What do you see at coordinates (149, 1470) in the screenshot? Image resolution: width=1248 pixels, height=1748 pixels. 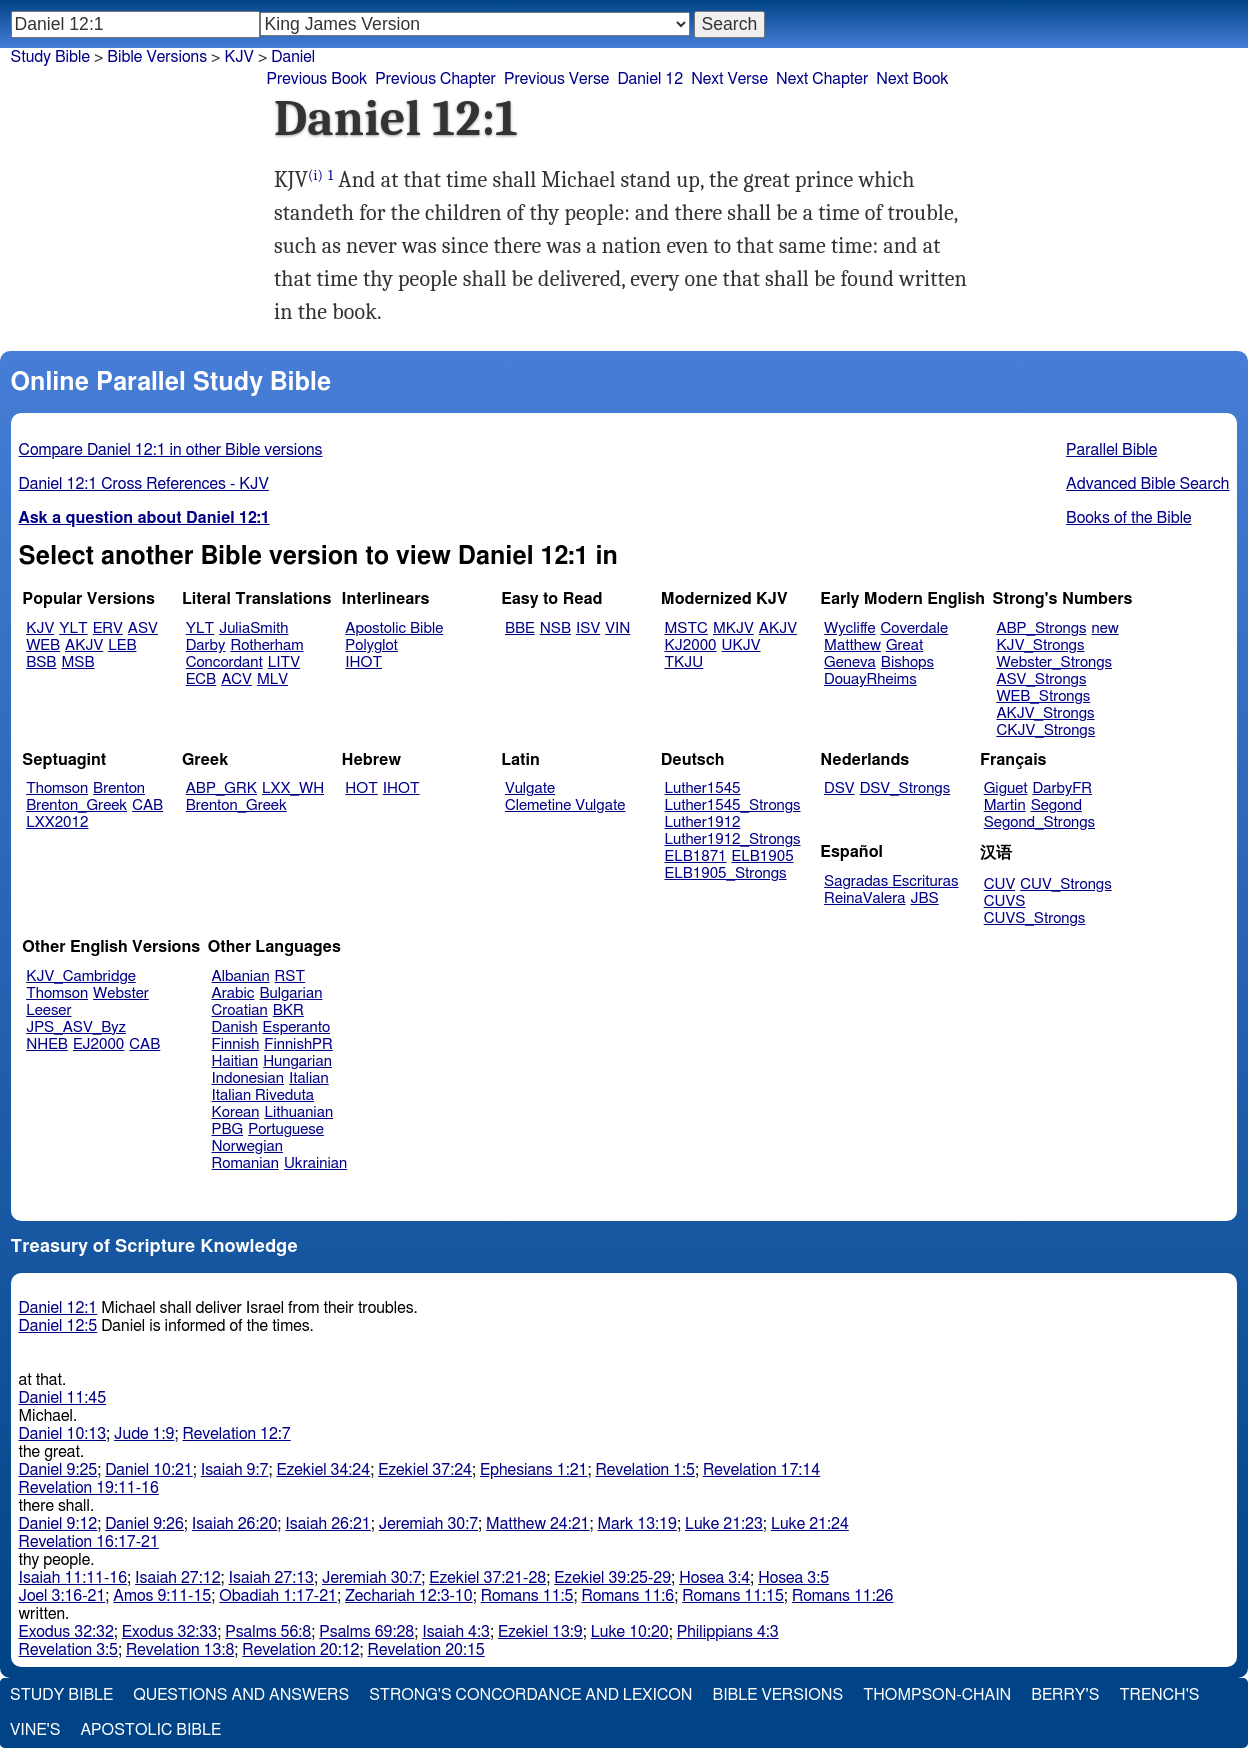 I see `Daniel 10:21` at bounding box center [149, 1470].